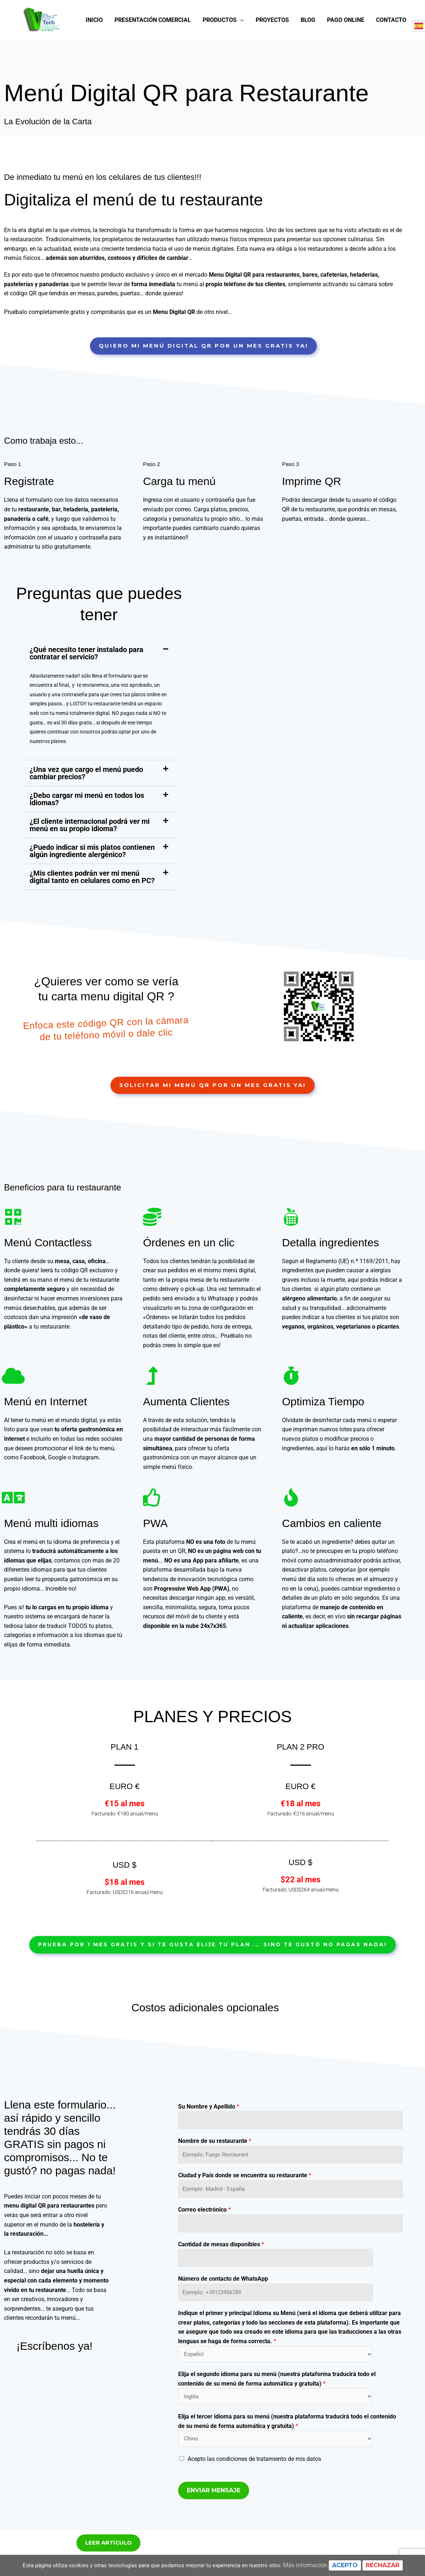  What do you see at coordinates (244, 2210) in the screenshot?
I see `Ciudad y País donde se encuentra su restaurante` at bounding box center [244, 2210].